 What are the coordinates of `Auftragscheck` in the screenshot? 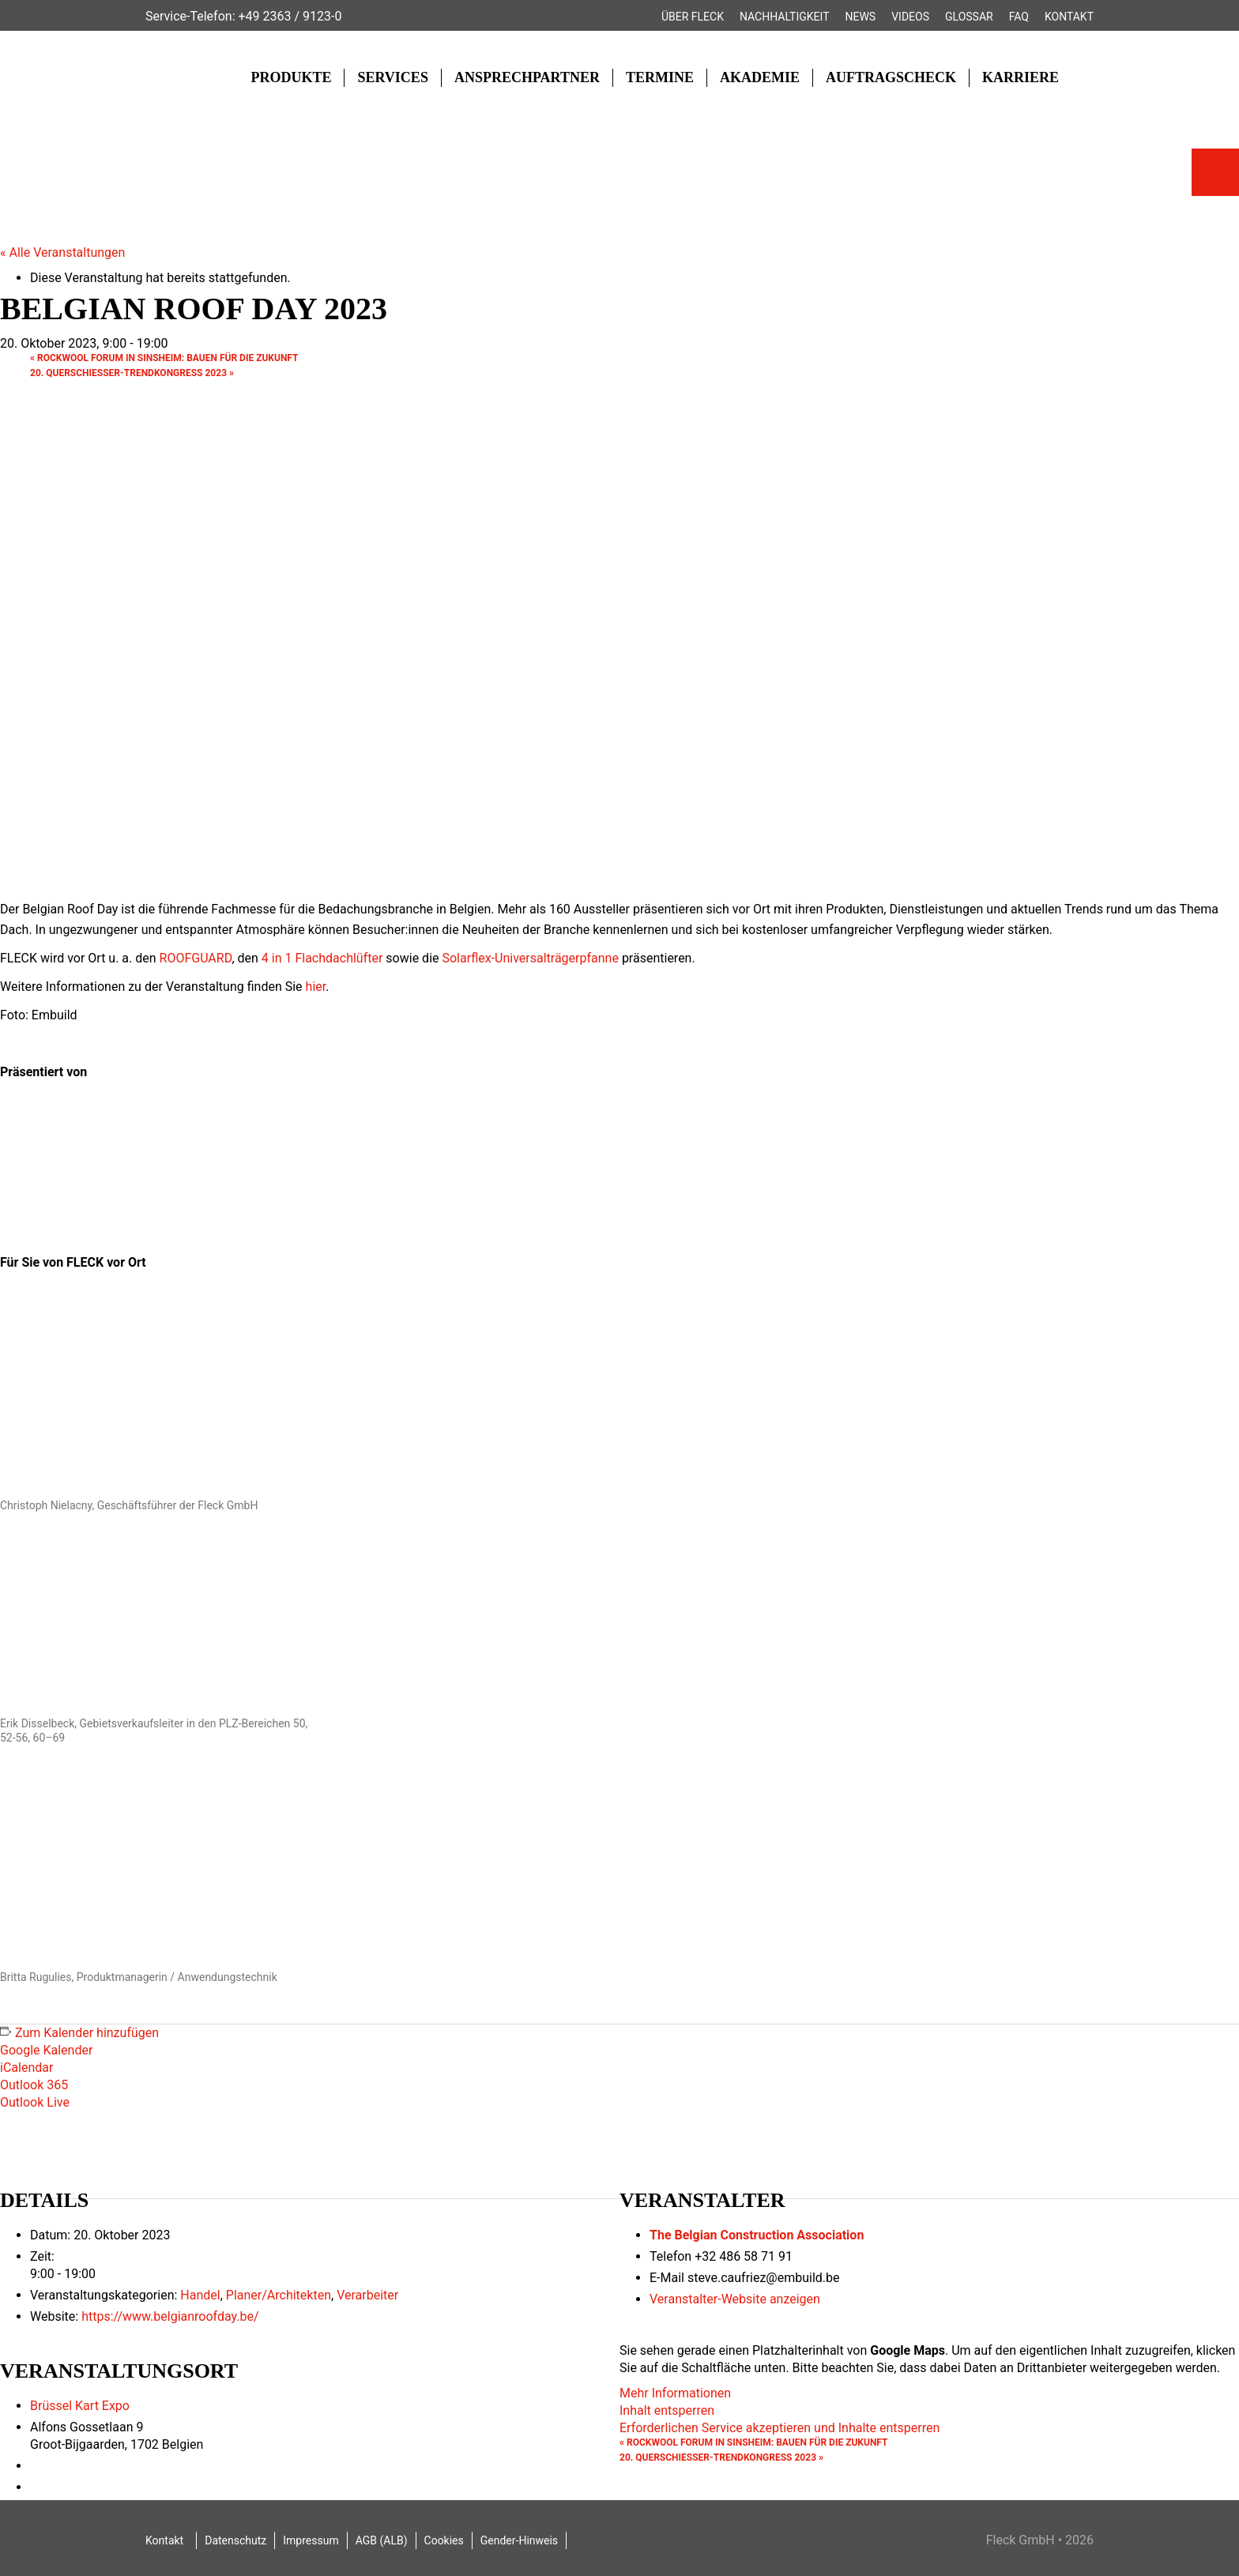 It's located at (891, 77).